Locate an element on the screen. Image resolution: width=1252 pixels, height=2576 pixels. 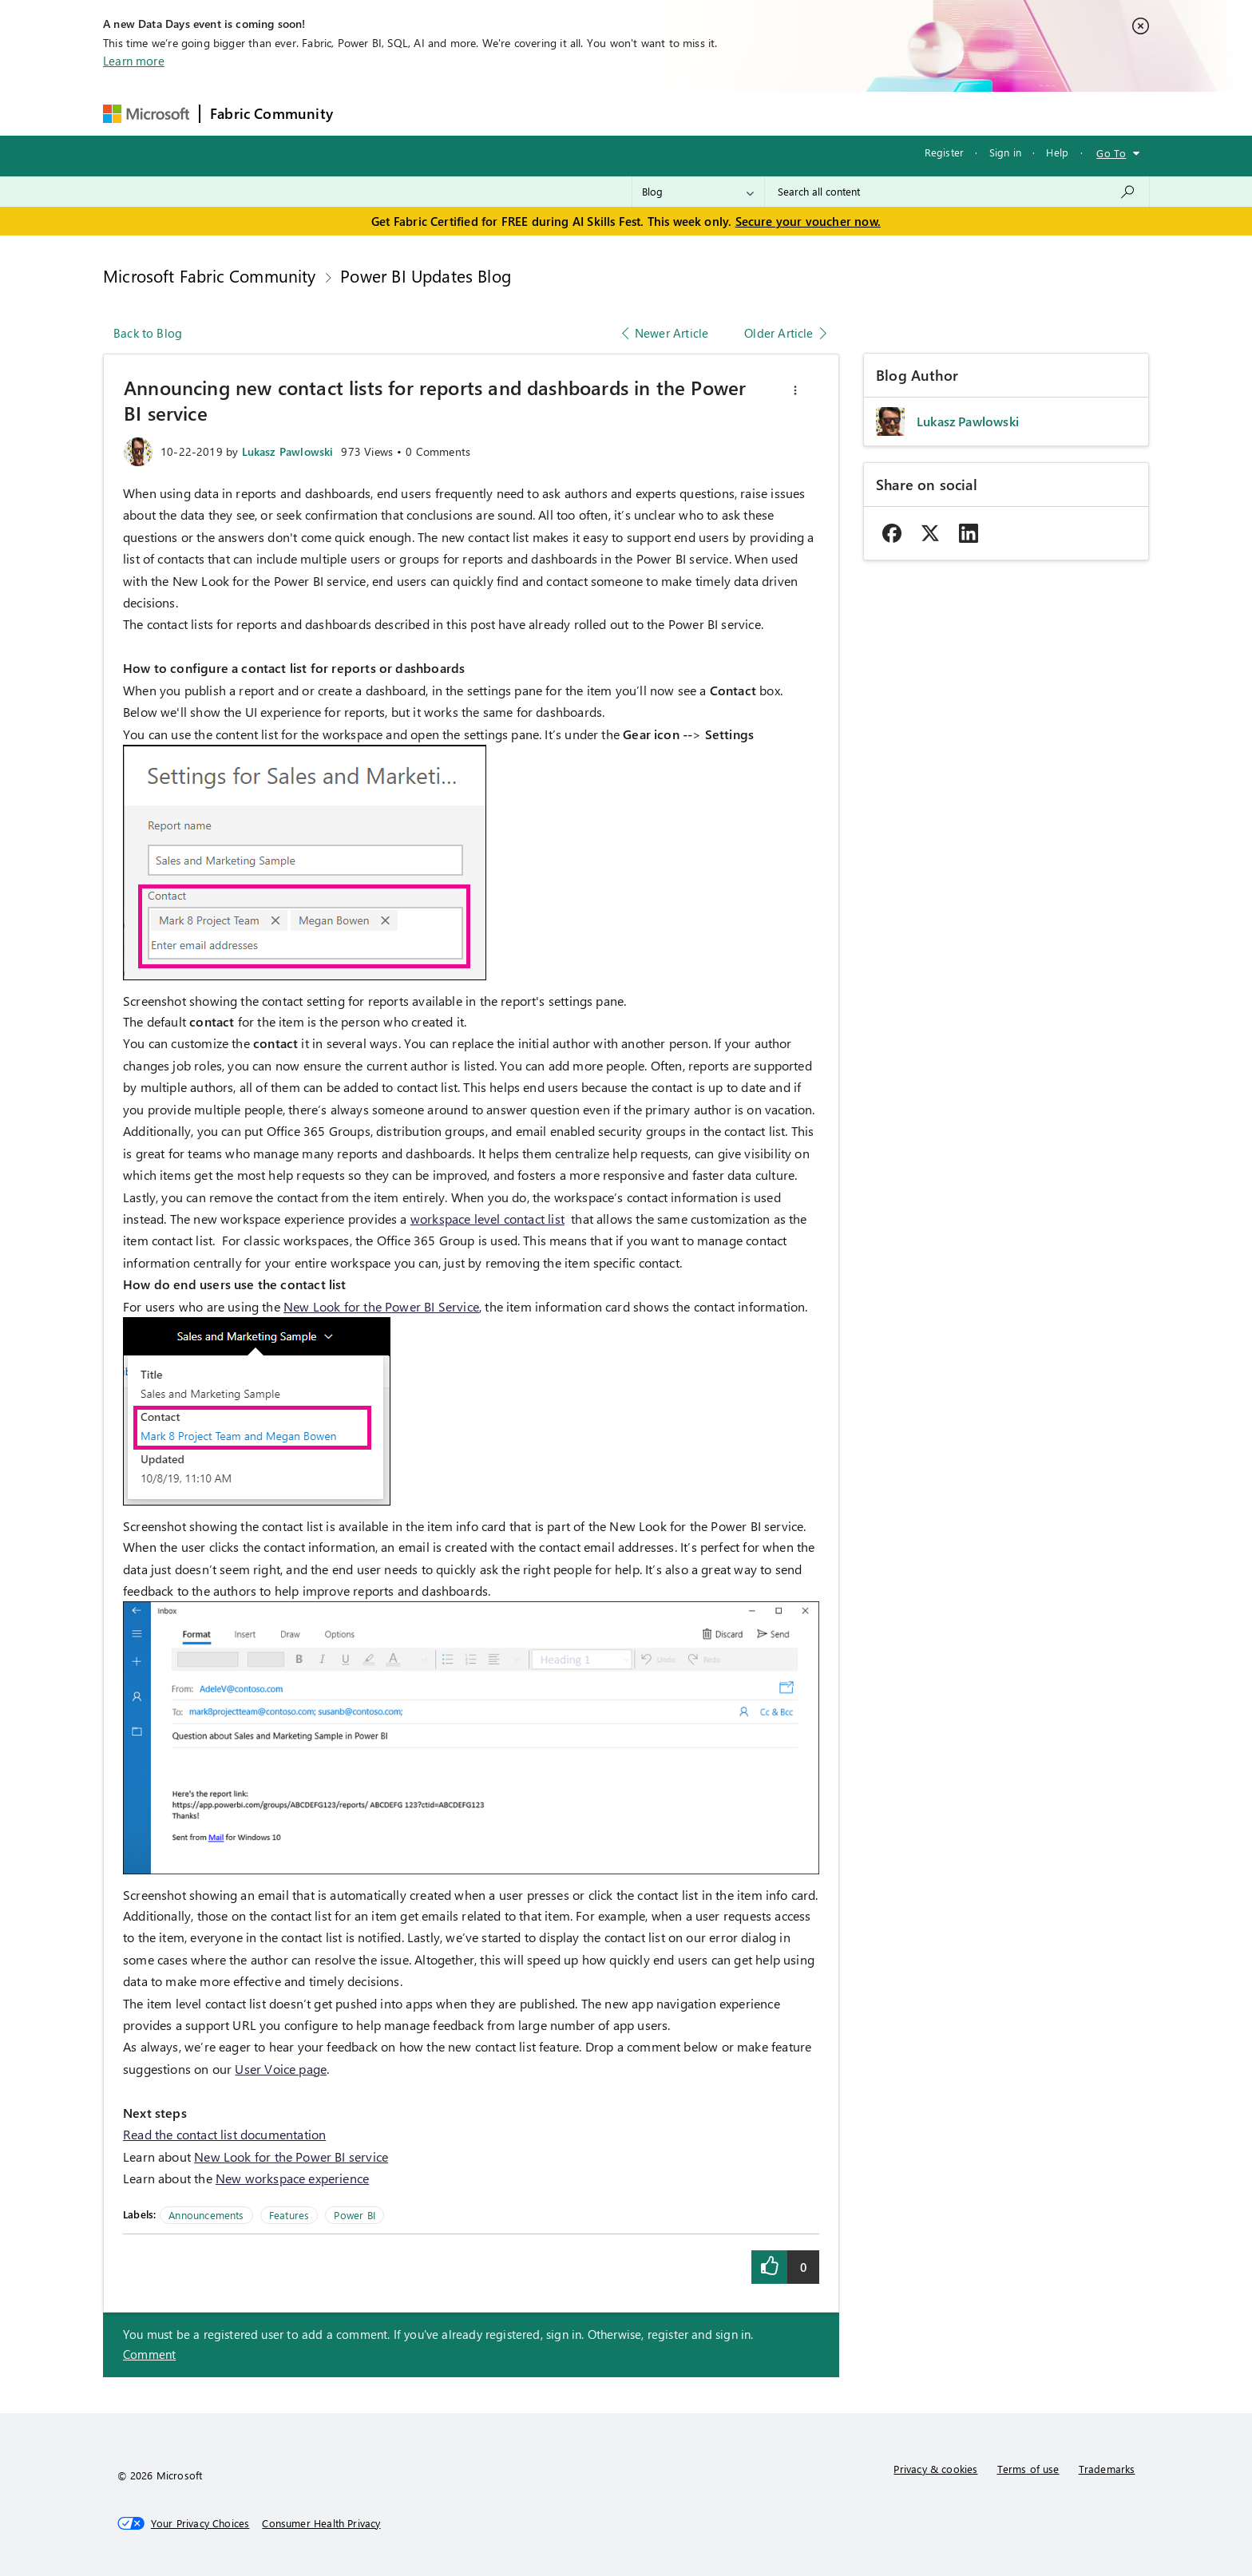
Go To [button] is located at coordinates (1111, 153).